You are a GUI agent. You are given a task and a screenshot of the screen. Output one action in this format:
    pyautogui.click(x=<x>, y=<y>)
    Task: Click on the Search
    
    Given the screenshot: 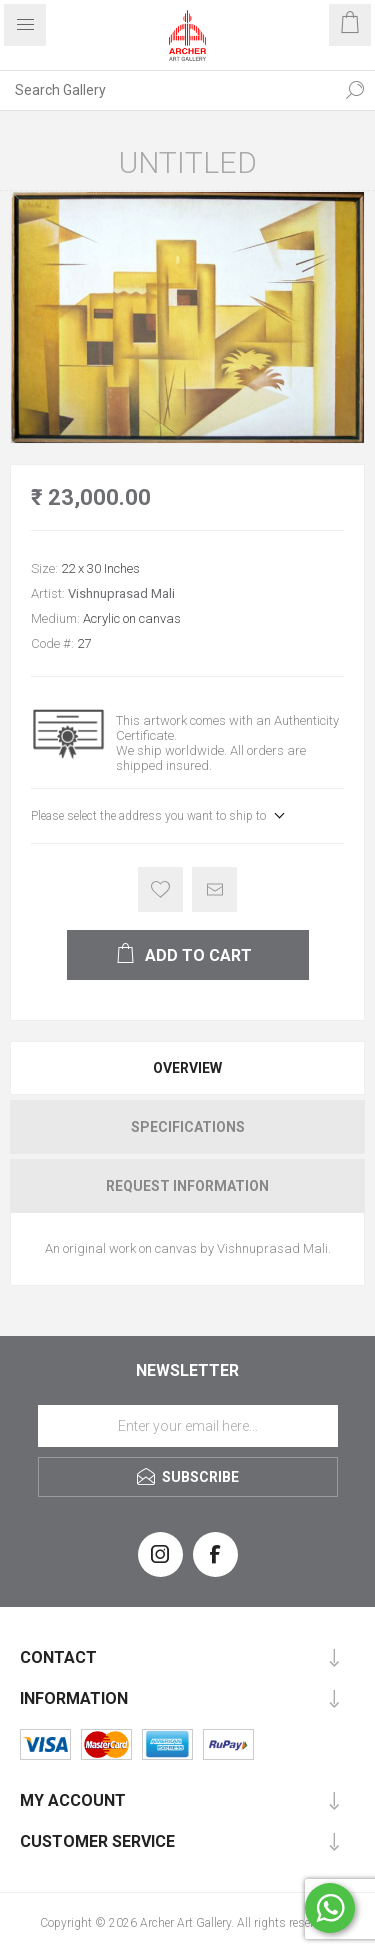 What is the action you would take?
    pyautogui.click(x=355, y=90)
    